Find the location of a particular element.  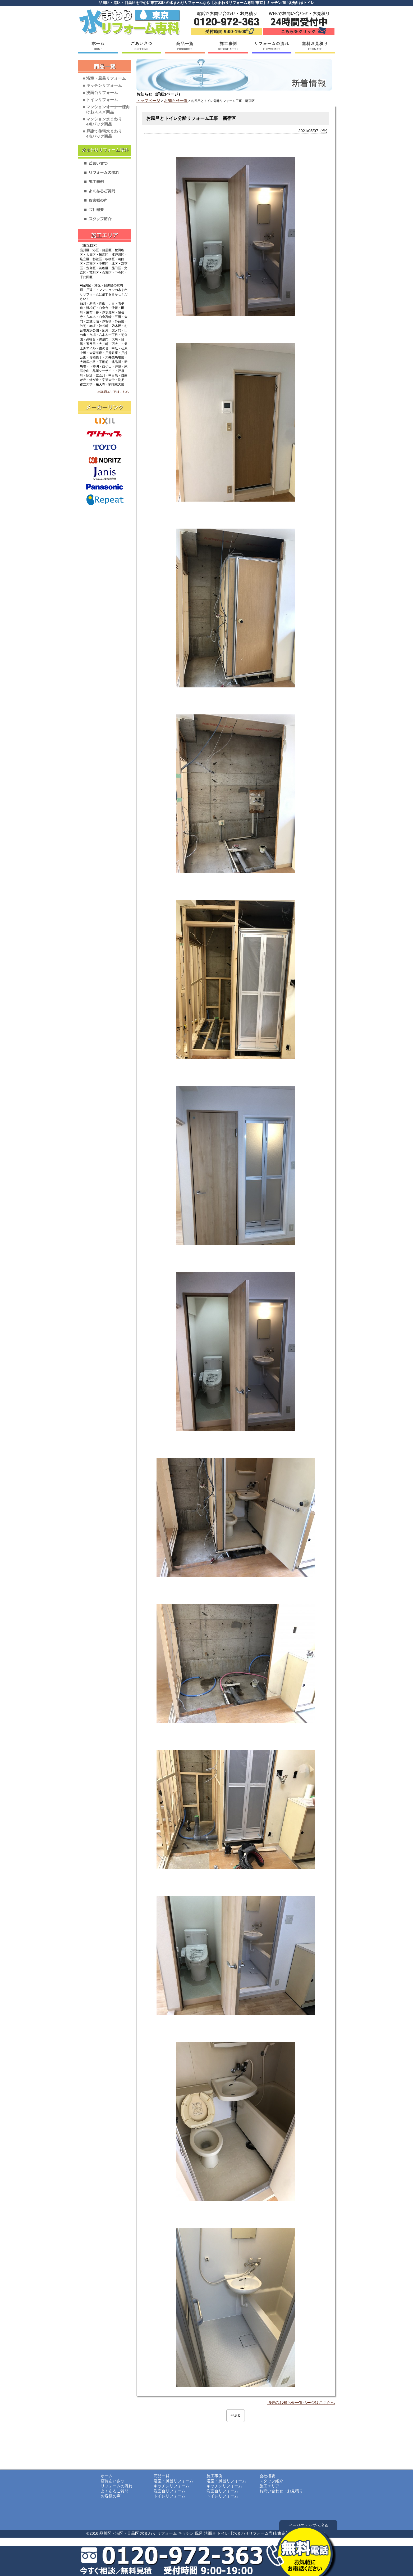

キッチンリフォーム is located at coordinates (171, 2486).